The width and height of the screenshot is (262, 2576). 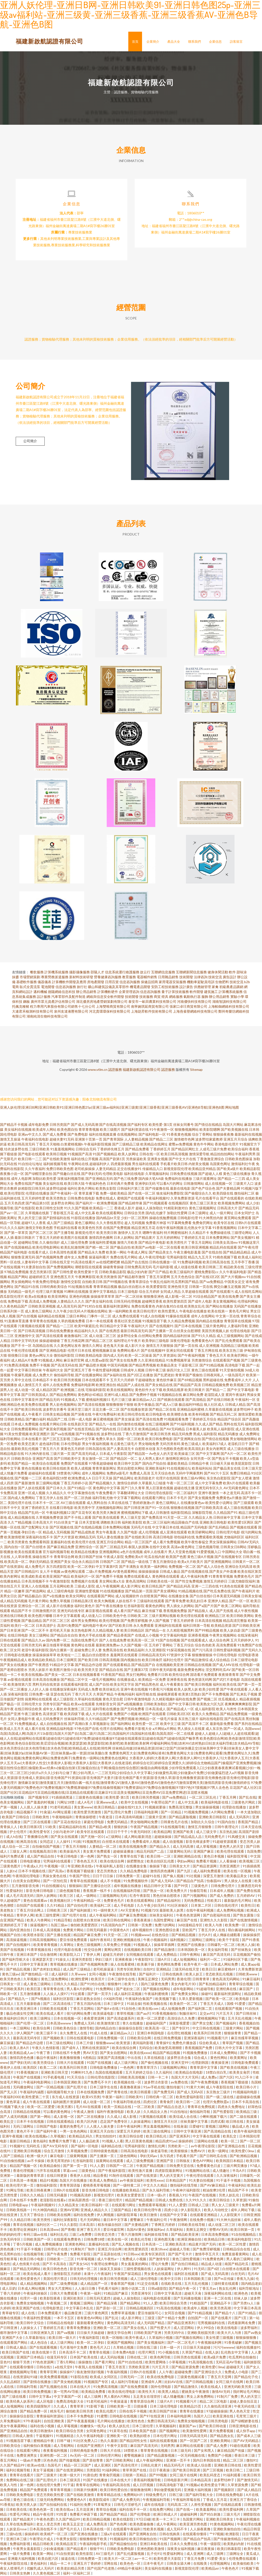 I want to click on 夜夜爱资源网, so click(x=94, y=2018).